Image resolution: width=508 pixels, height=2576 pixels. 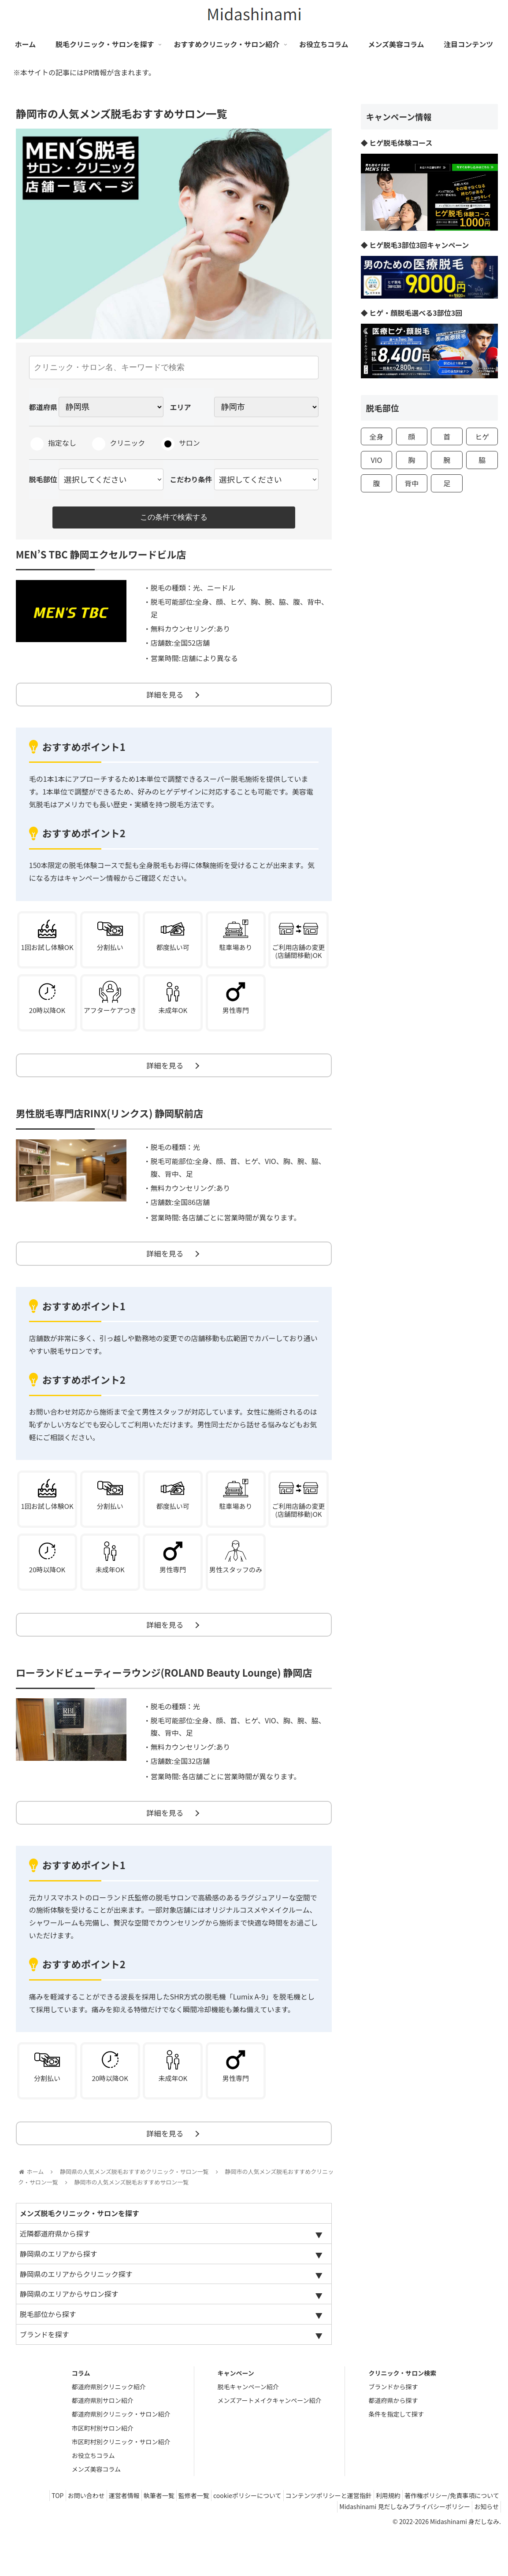 What do you see at coordinates (483, 2548) in the screenshot?
I see `お知らせ` at bounding box center [483, 2548].